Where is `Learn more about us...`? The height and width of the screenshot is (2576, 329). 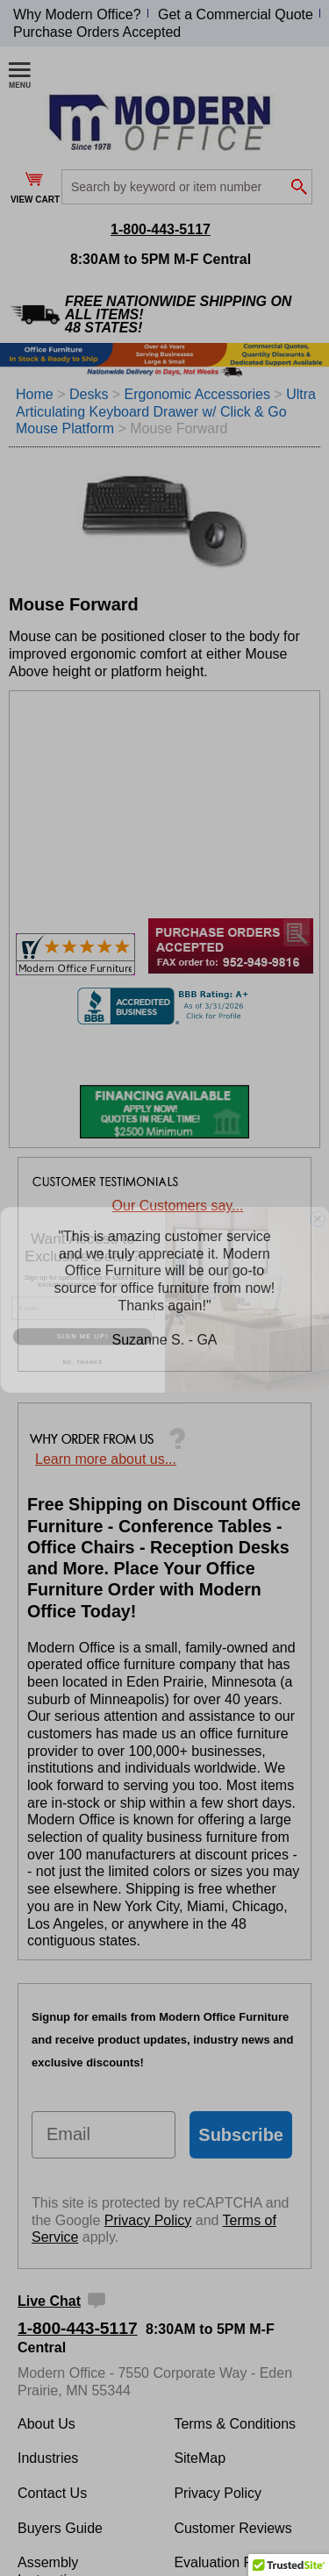
Learn more about us... is located at coordinates (105, 1459).